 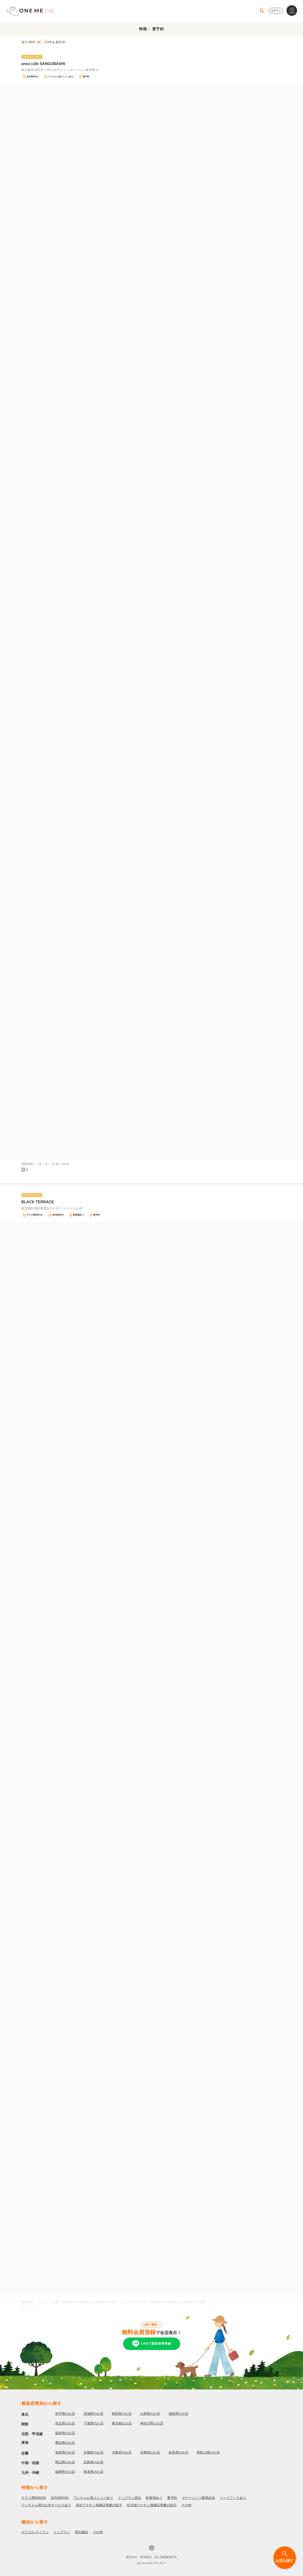 I want to click on 愛知県のお店, so click(x=65, y=2443).